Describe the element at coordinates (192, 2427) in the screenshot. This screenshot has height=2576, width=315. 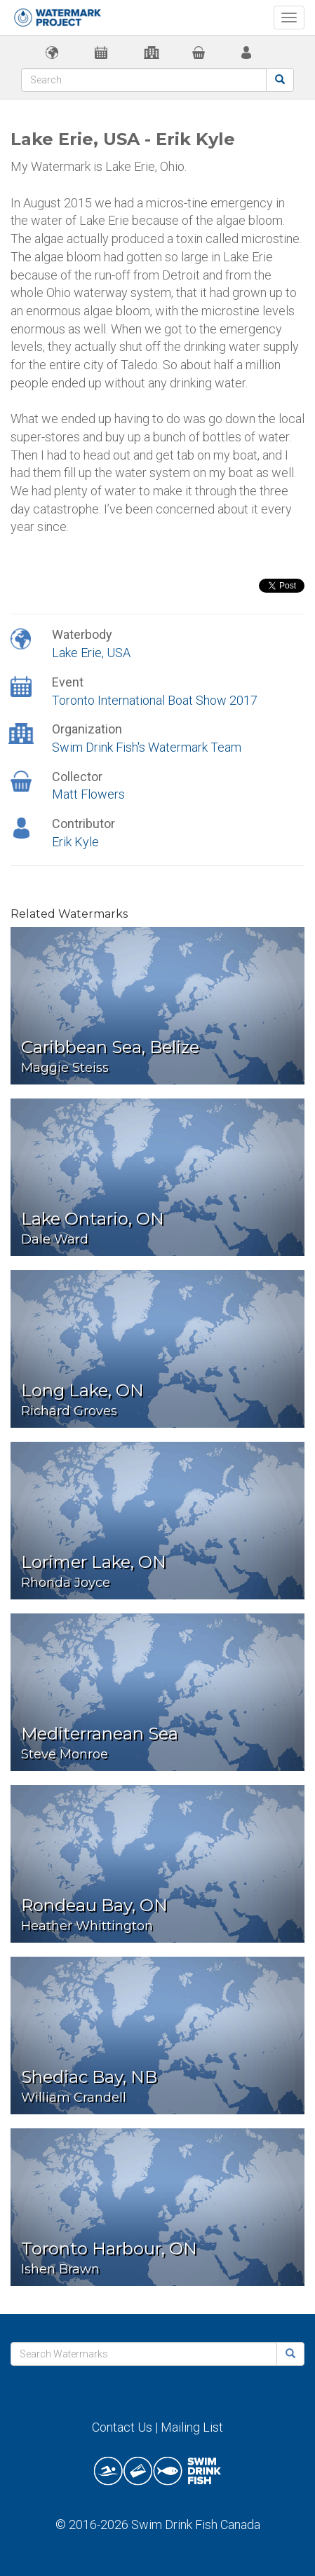
I see `Mailing List` at that location.